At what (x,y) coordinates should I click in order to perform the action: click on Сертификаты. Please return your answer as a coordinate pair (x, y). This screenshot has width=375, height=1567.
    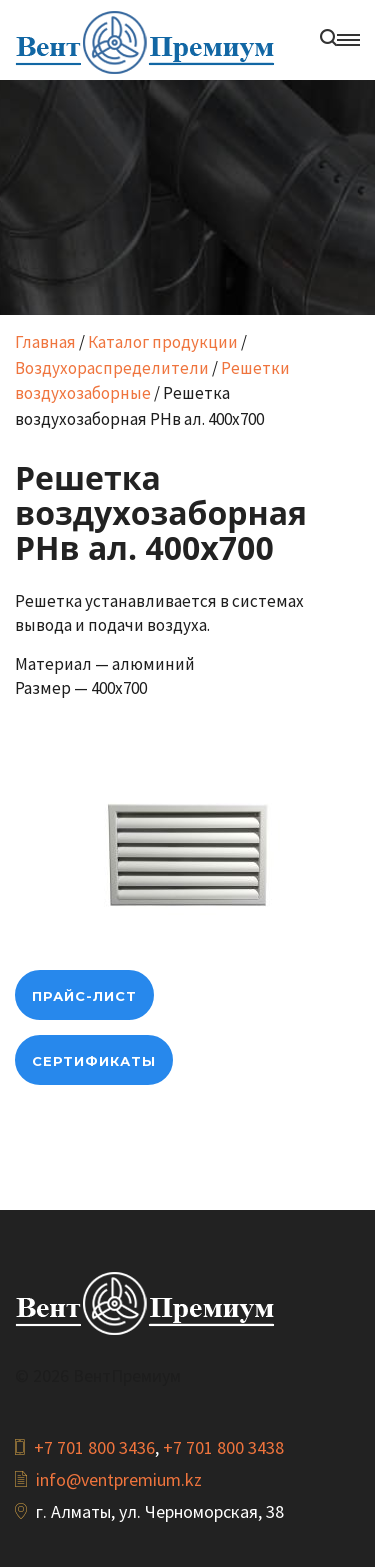
    Looking at the image, I should click on (94, 1061).